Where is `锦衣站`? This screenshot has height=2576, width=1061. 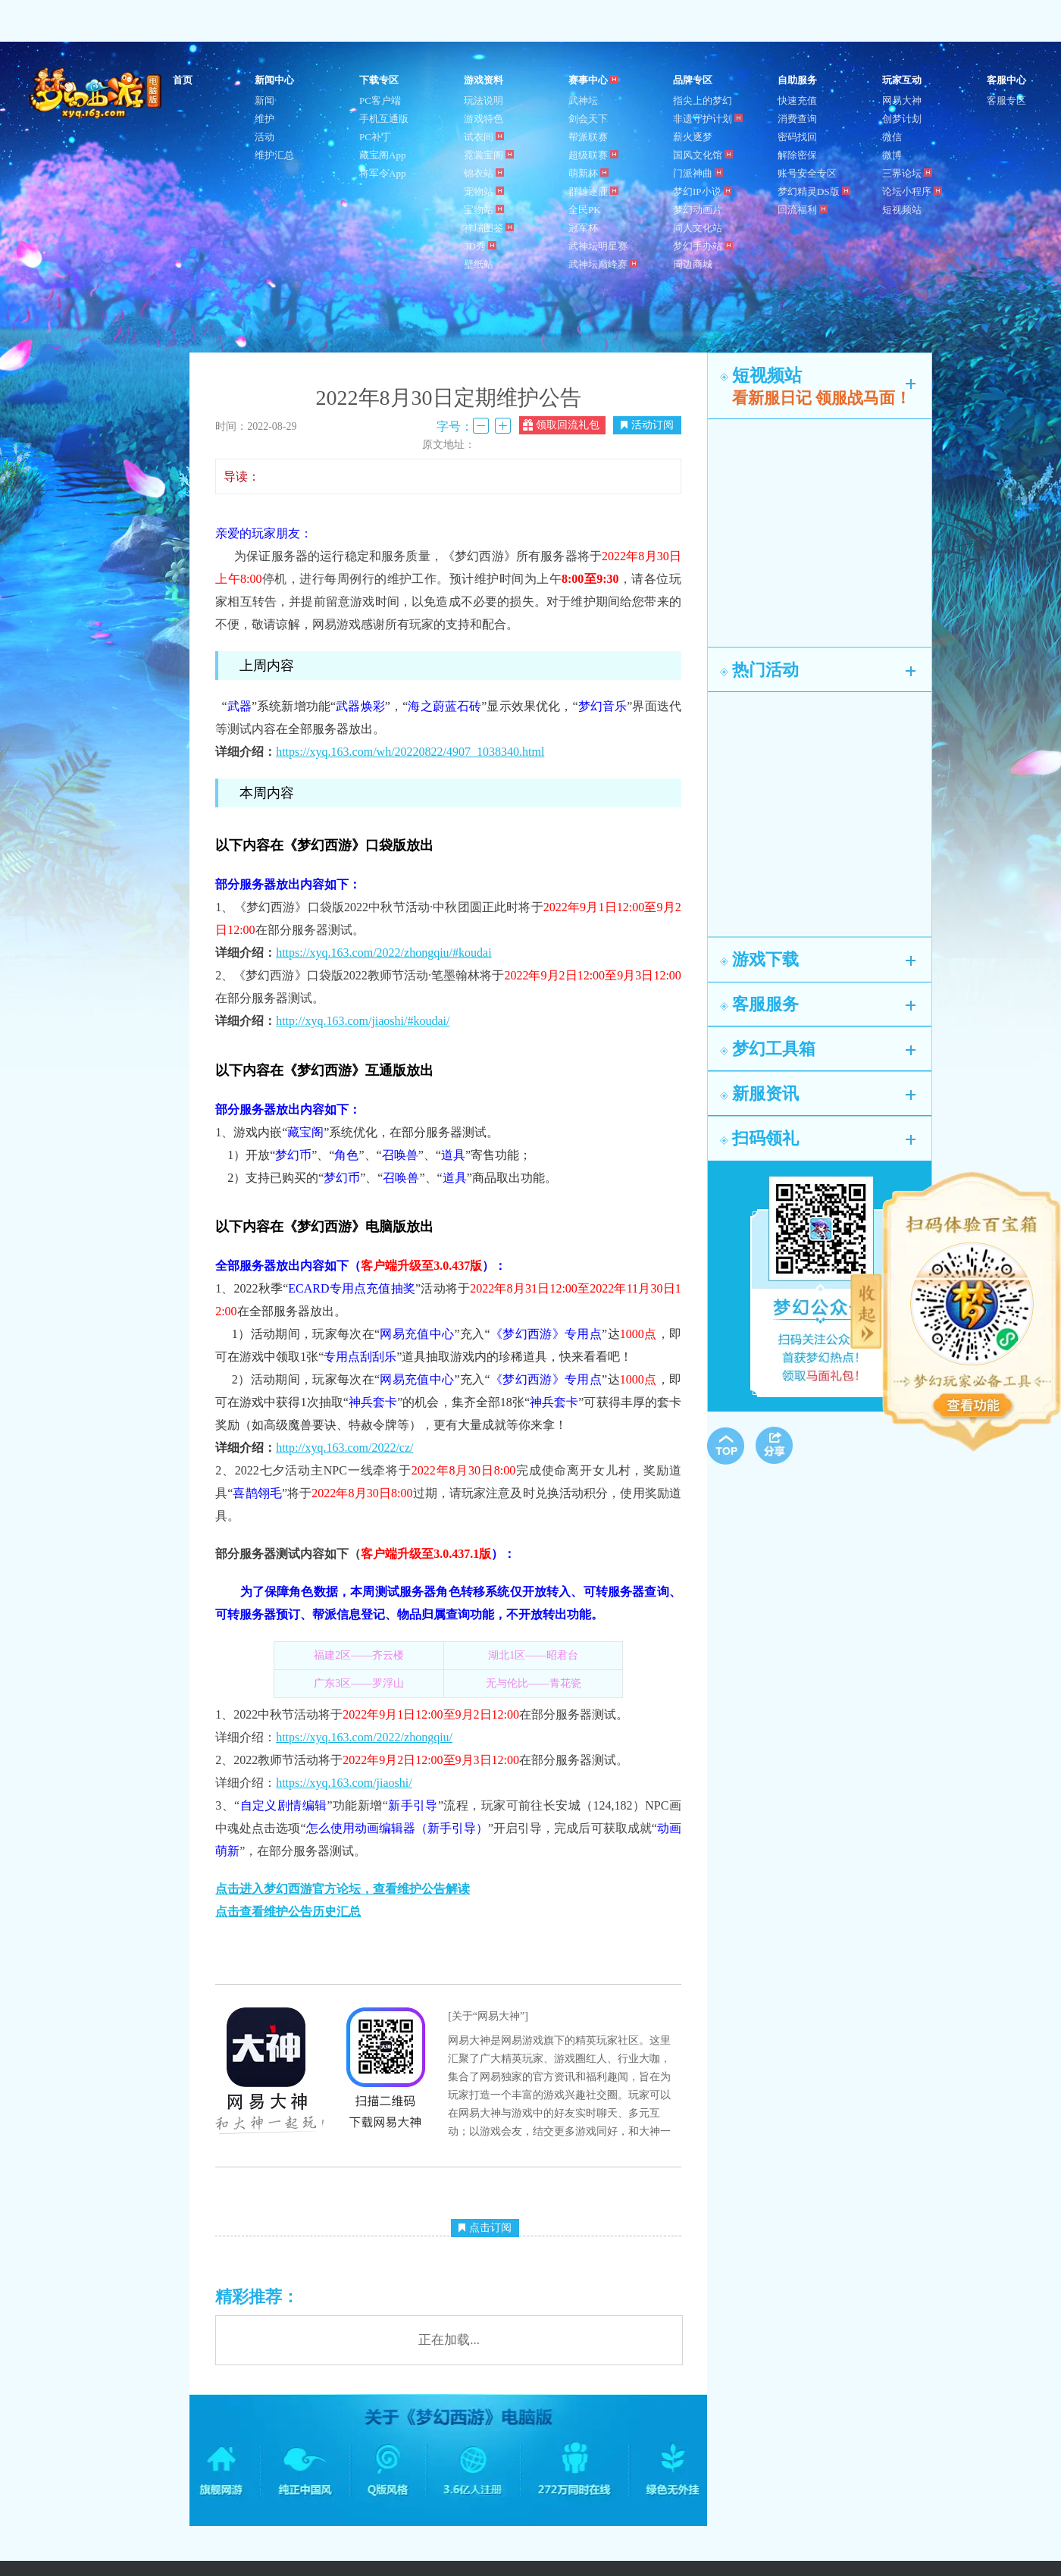 锦衣站 is located at coordinates (484, 173).